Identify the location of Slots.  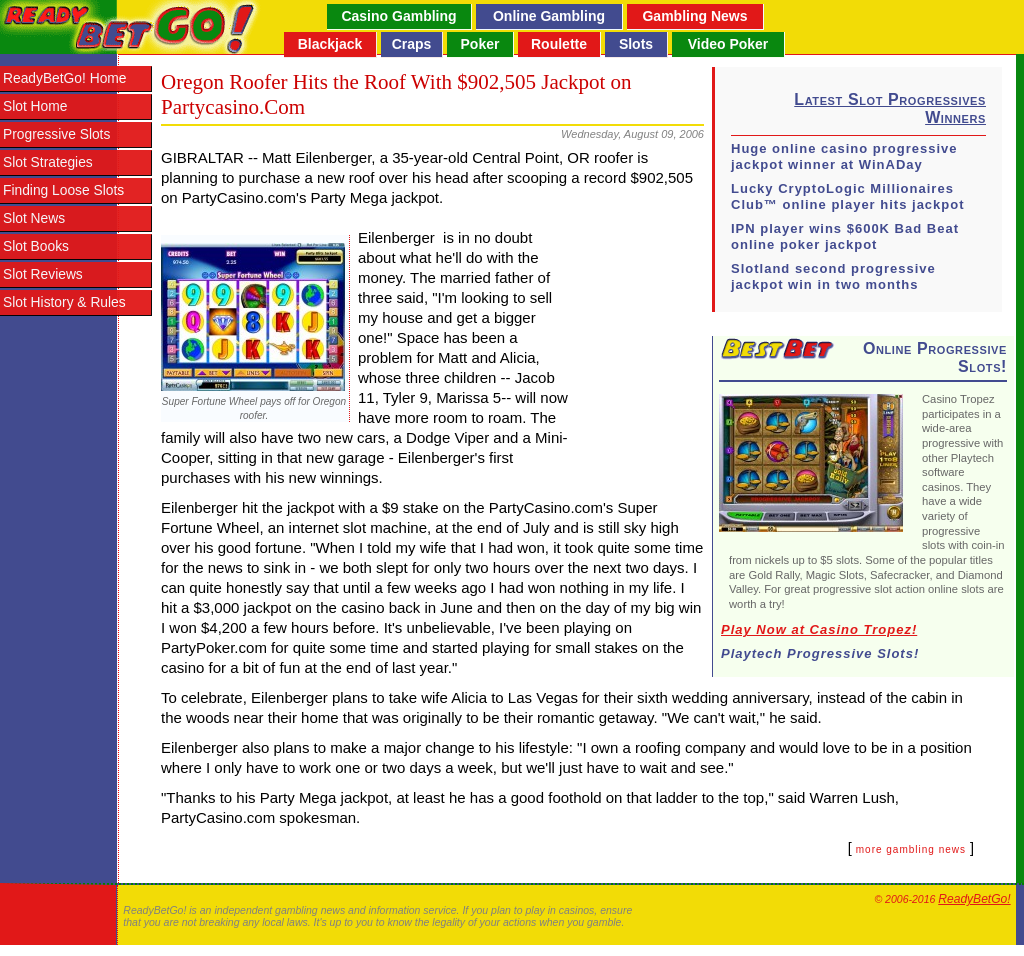
(636, 44).